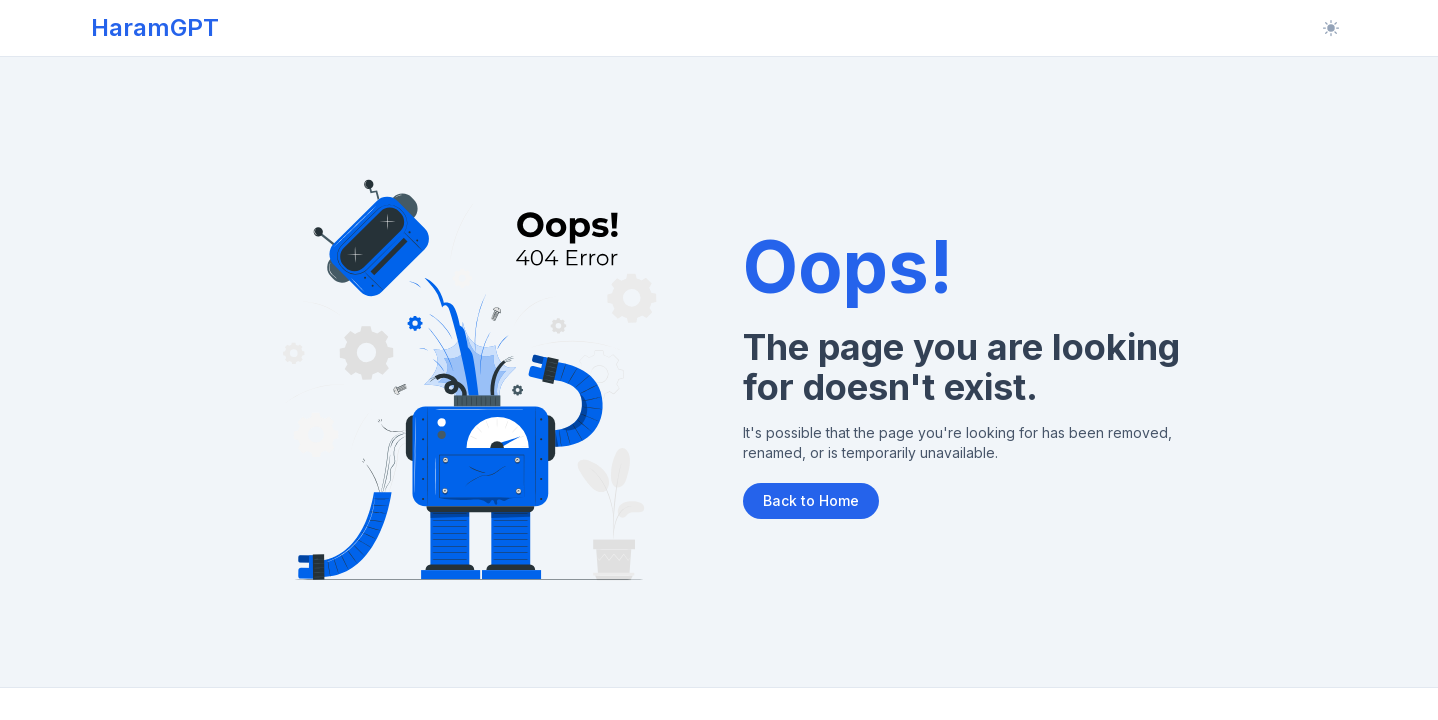  I want to click on Back to Home, so click(811, 500).